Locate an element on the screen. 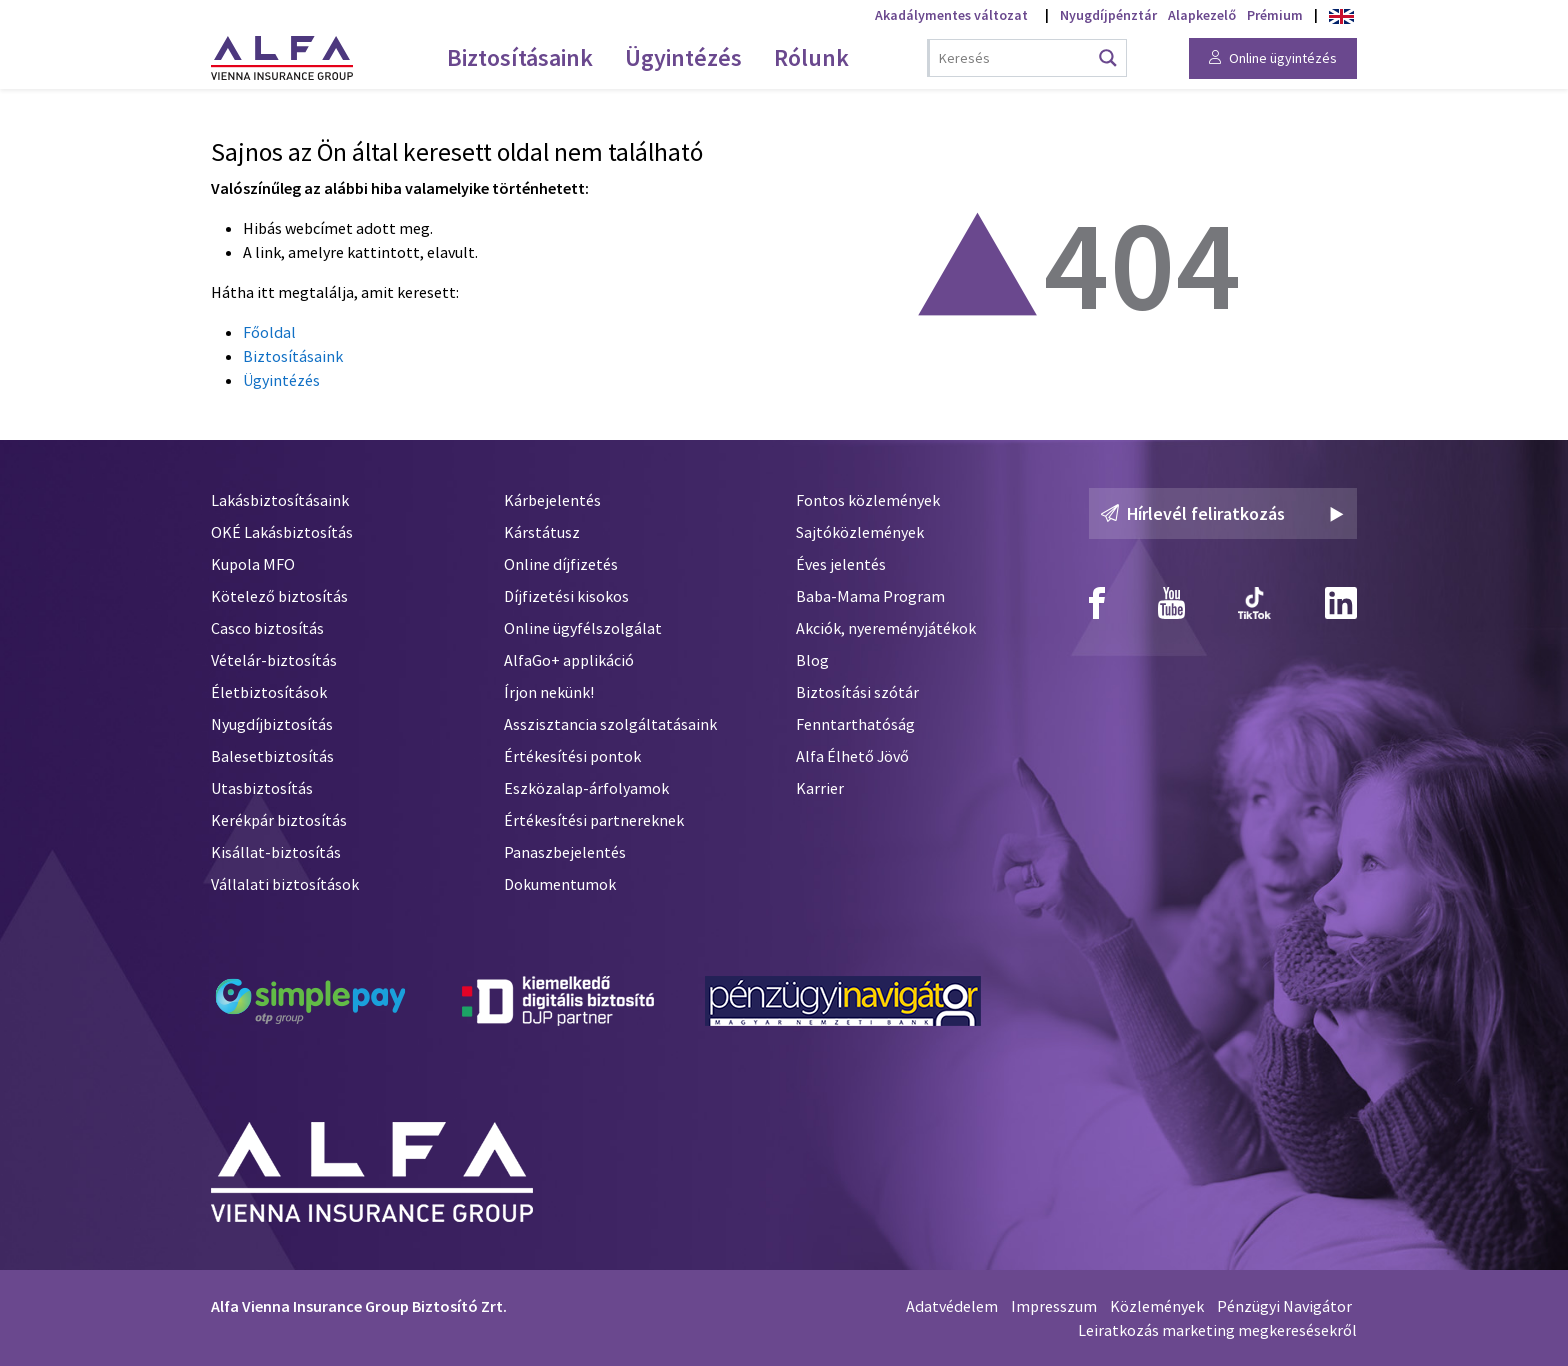 The height and width of the screenshot is (1366, 1568). Baba-Mama Program is located at coordinates (870, 596).